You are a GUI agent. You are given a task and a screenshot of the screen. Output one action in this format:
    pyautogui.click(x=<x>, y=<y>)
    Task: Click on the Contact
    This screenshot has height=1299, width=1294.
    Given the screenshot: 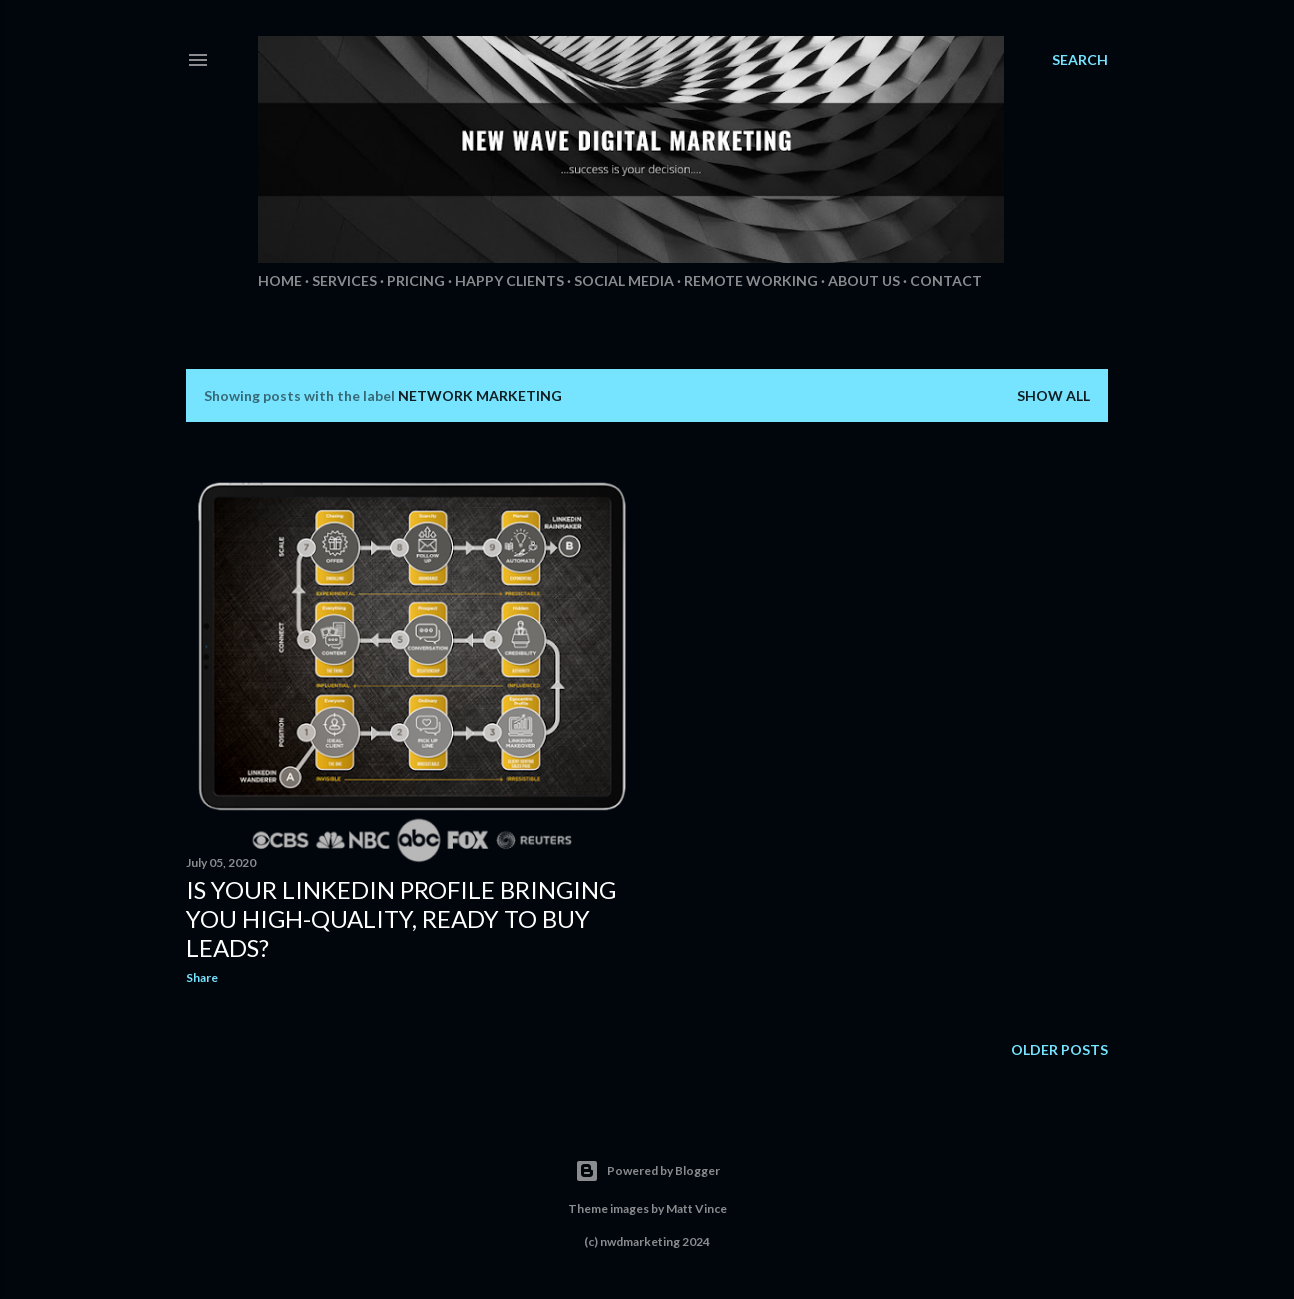 What is the action you would take?
    pyautogui.click(x=946, y=280)
    